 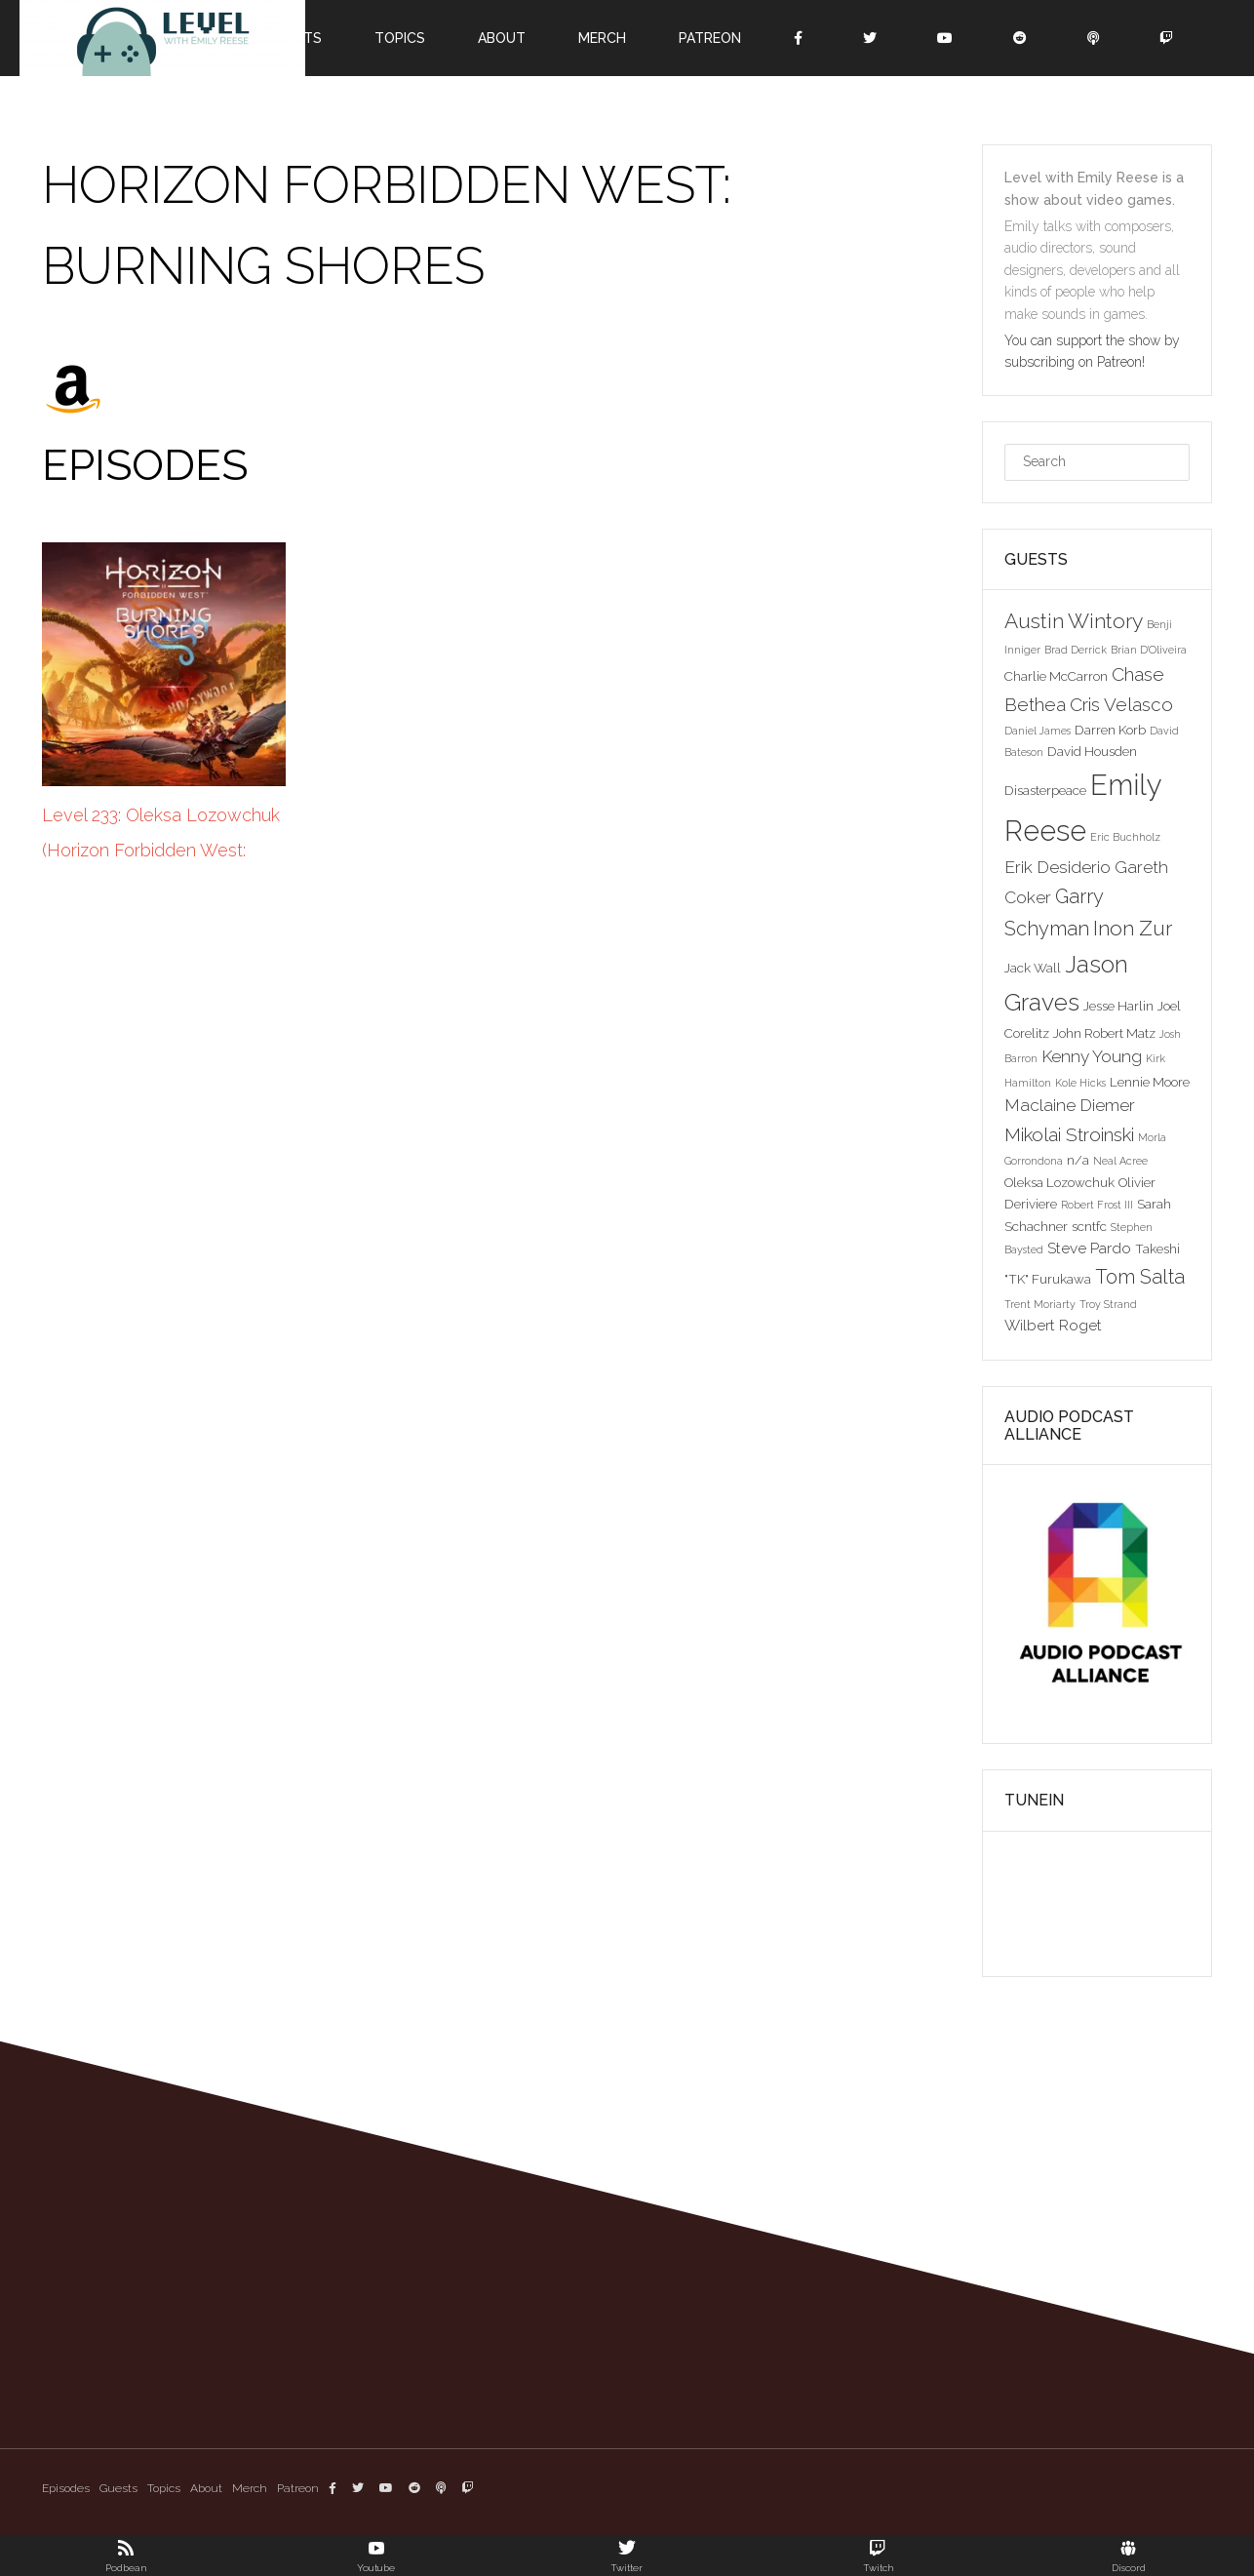 What do you see at coordinates (1080, 1083) in the screenshot?
I see `Kole Hicks [Kole Hicks (2 items)]` at bounding box center [1080, 1083].